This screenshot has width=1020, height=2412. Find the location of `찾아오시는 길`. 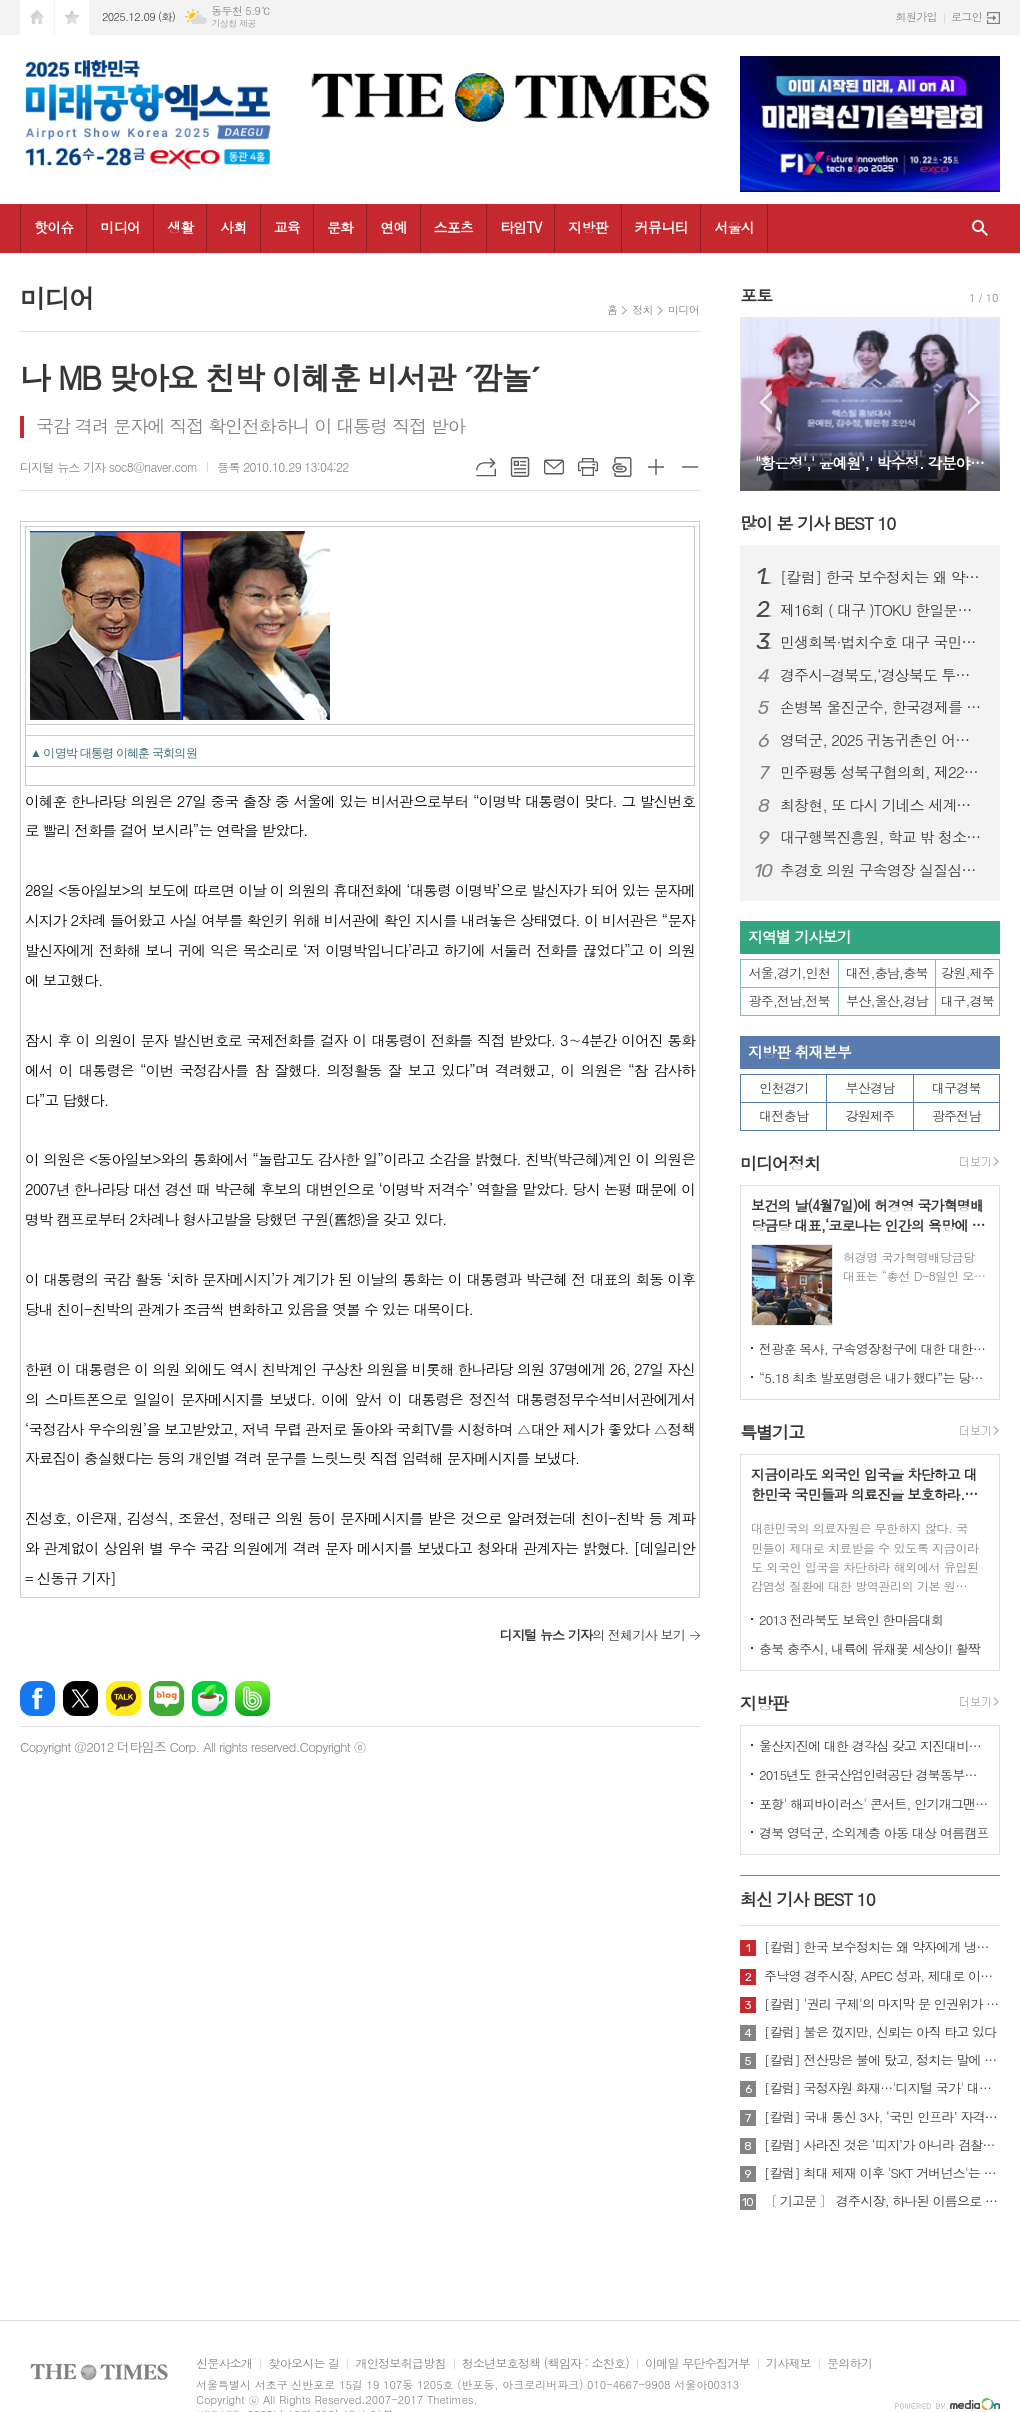

찾아오시는 길 is located at coordinates (303, 2363).